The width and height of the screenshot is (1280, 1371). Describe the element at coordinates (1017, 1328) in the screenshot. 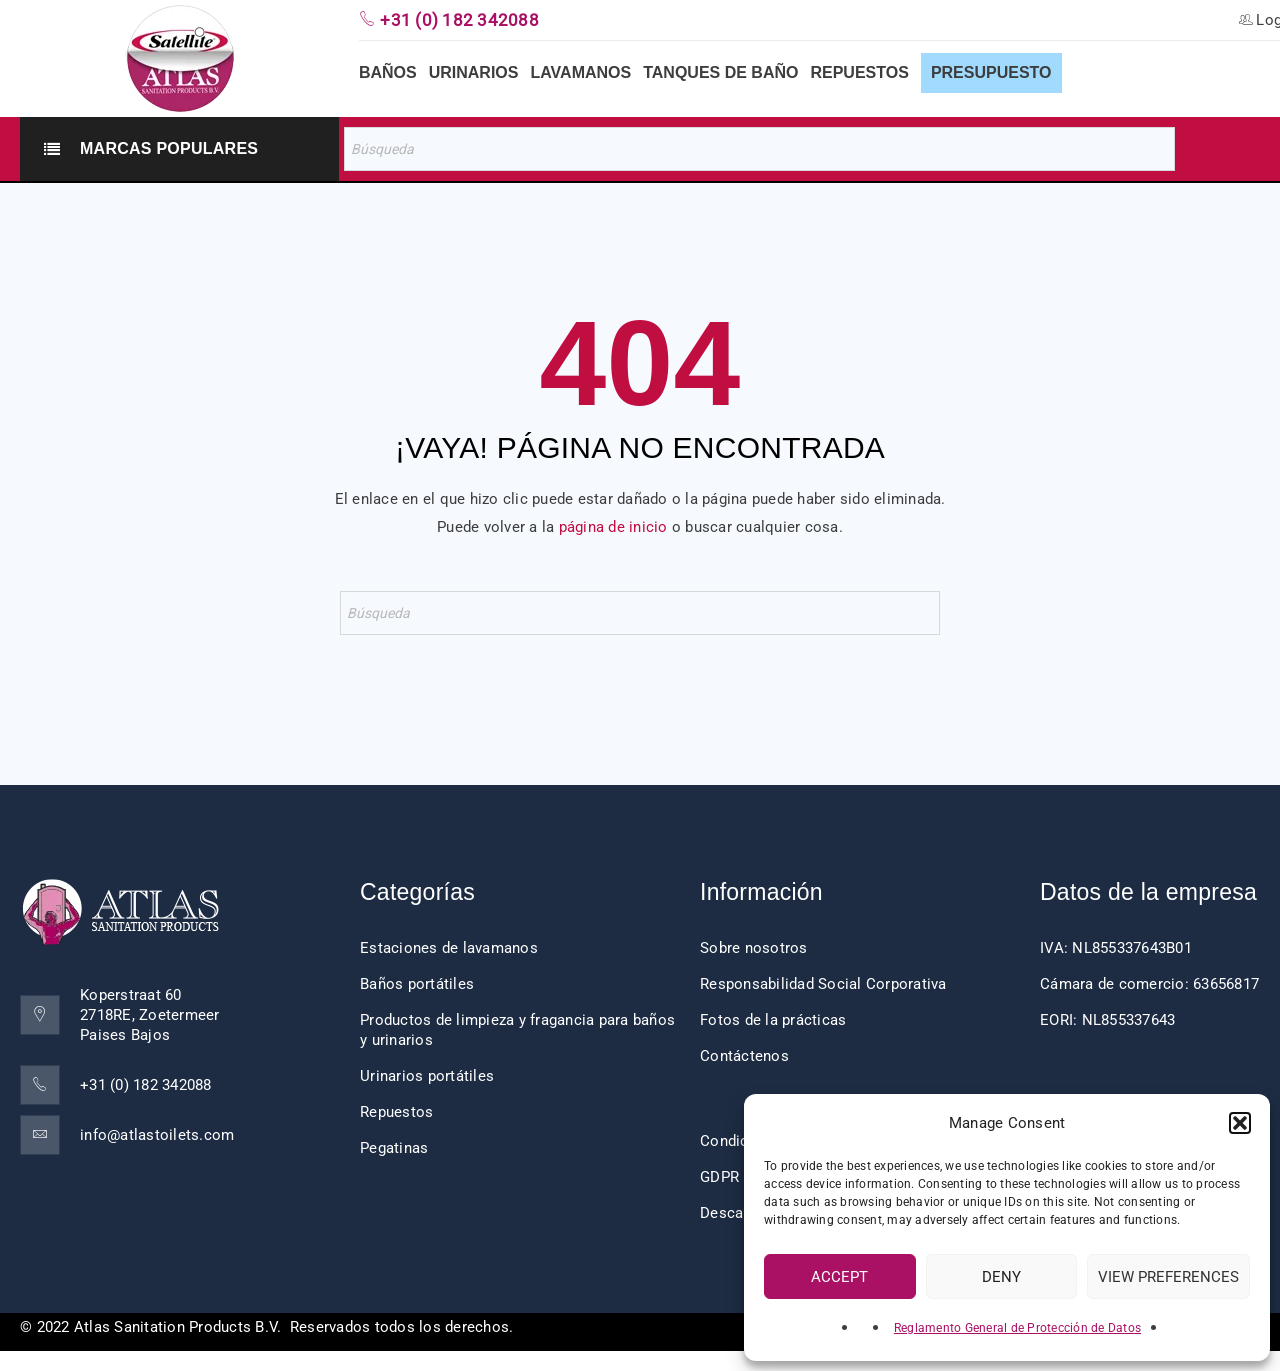

I see `Reglamento General de Protección de Datos` at that location.